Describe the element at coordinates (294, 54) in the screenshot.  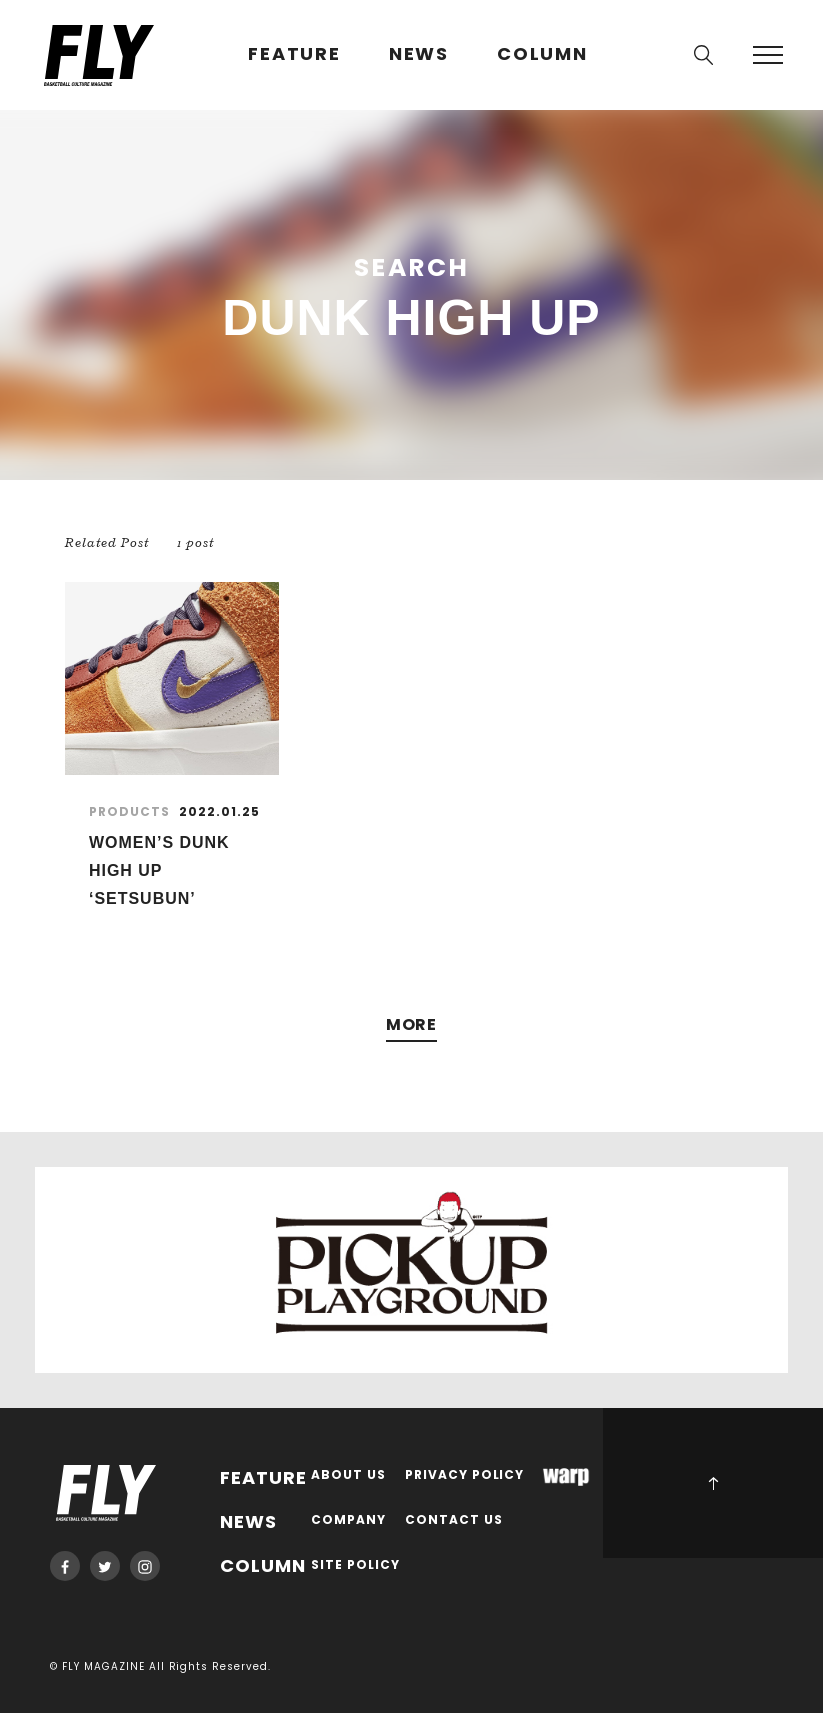
I see `FEATURE` at that location.